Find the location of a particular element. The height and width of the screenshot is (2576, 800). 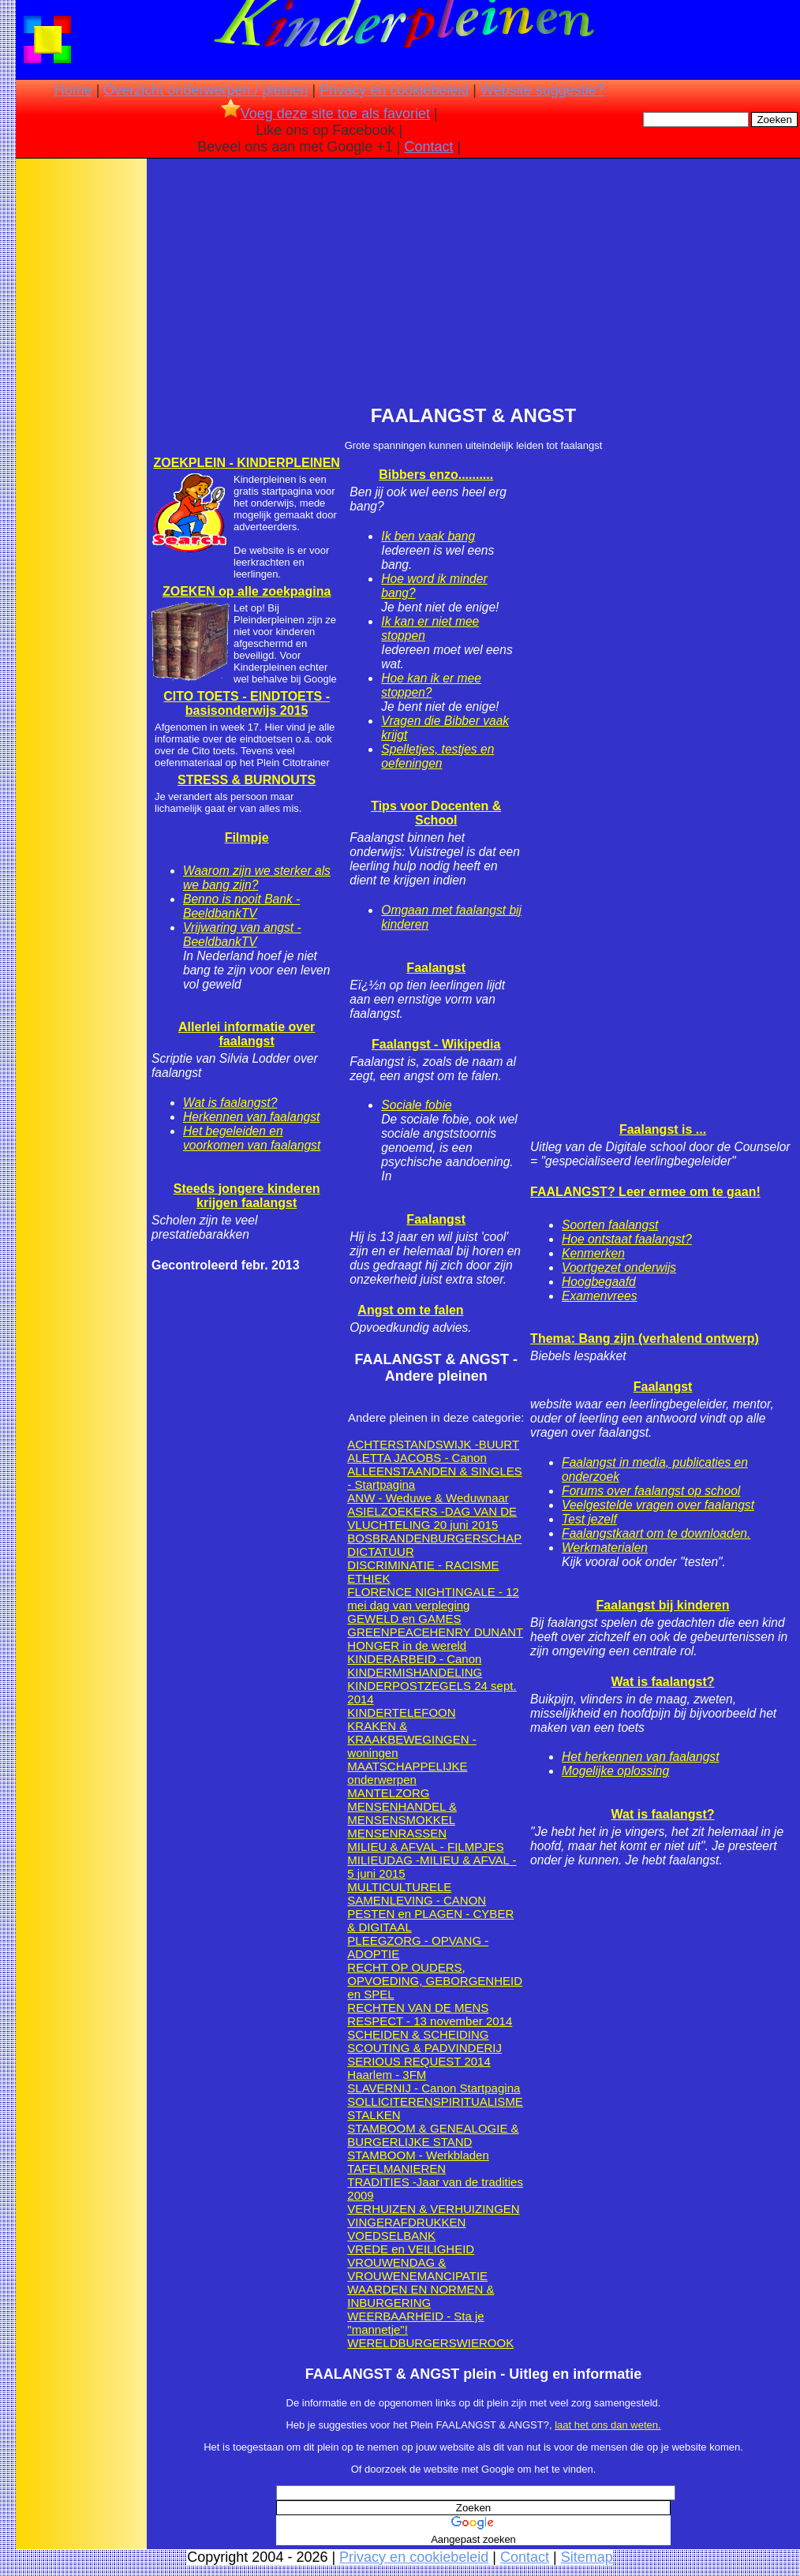

Bibbers enzo.......... is located at coordinates (436, 474).